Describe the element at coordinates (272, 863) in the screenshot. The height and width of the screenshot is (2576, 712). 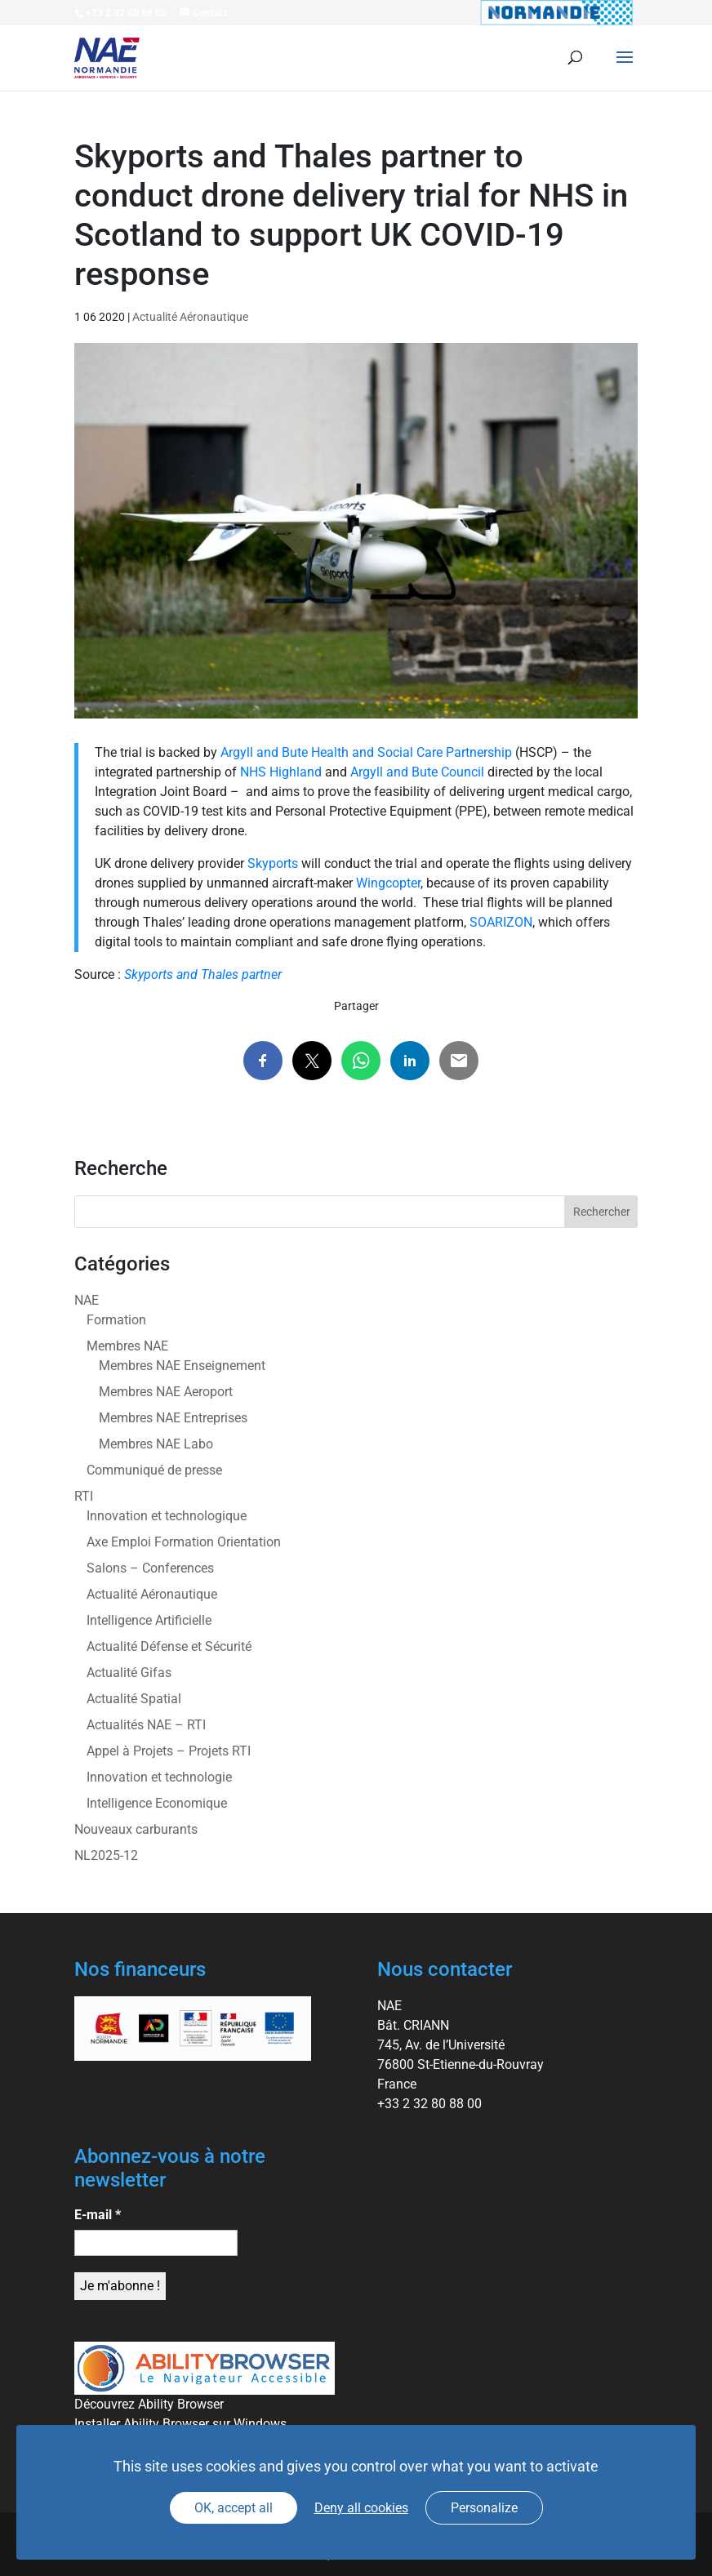
I see `Skyports [link]` at that location.